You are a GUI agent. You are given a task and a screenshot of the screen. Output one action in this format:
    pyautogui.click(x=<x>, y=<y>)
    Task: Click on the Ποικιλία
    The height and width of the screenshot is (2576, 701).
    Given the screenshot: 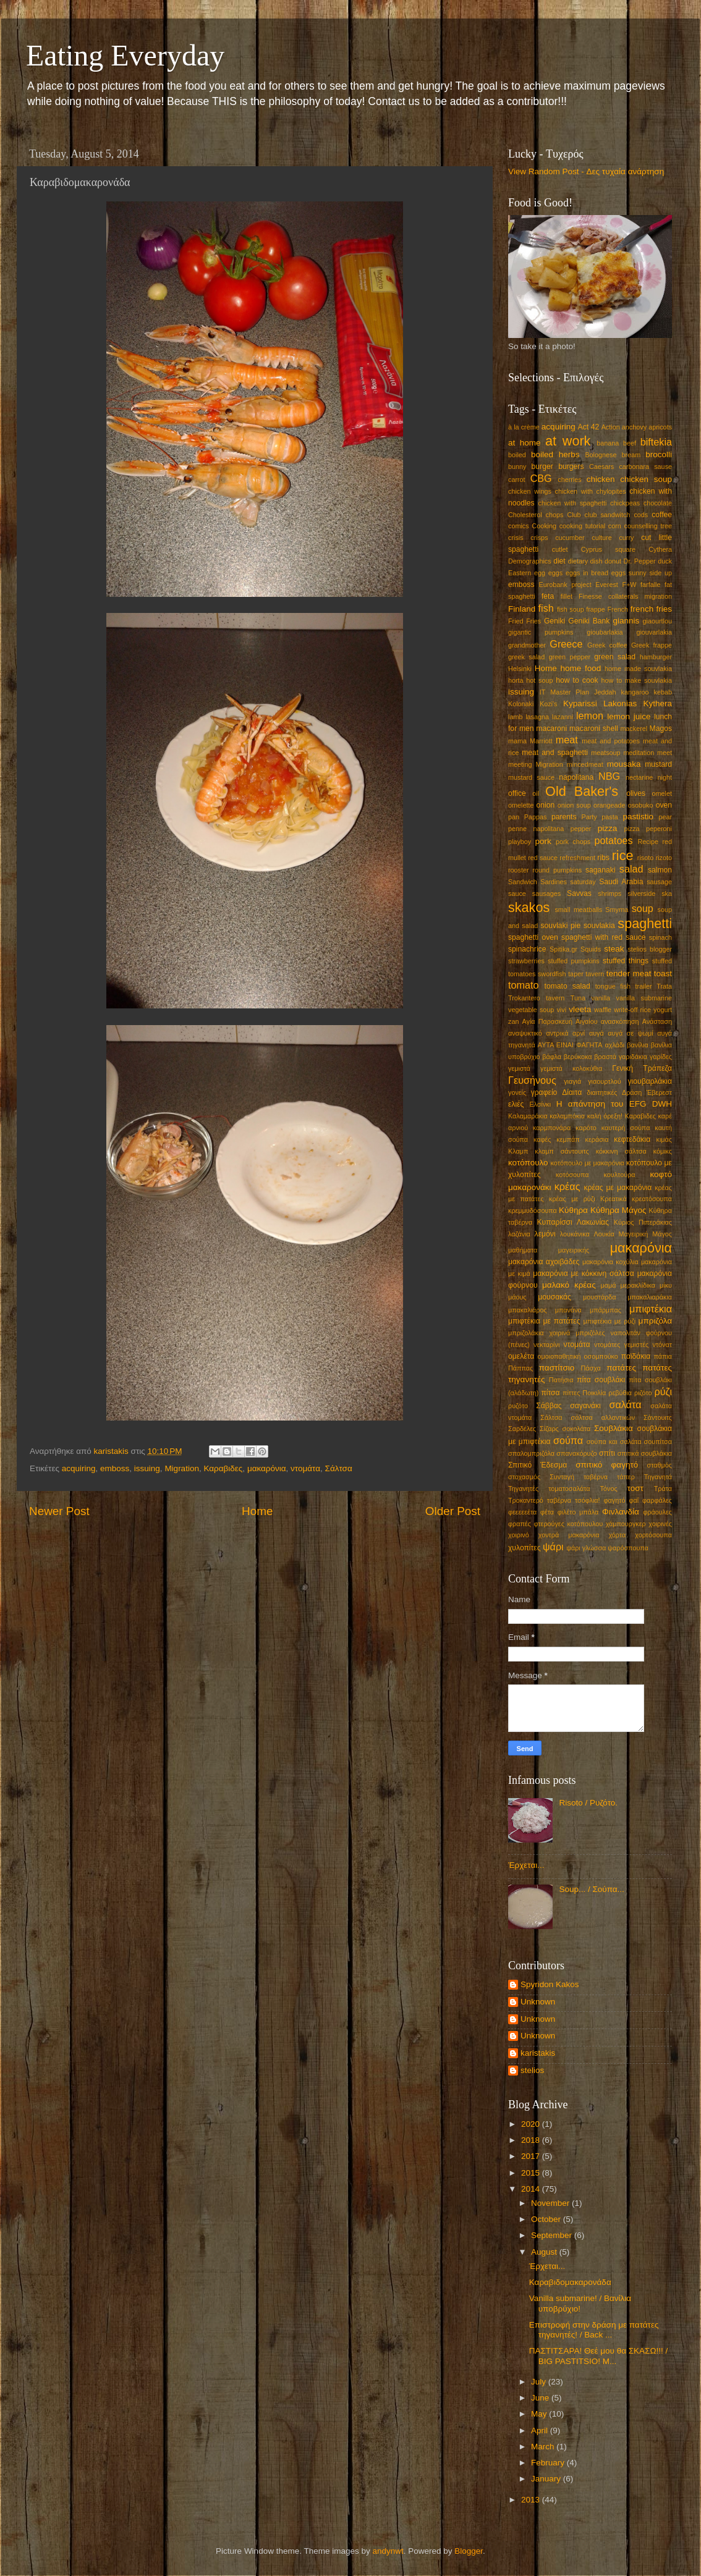 What is the action you would take?
    pyautogui.click(x=594, y=1392)
    